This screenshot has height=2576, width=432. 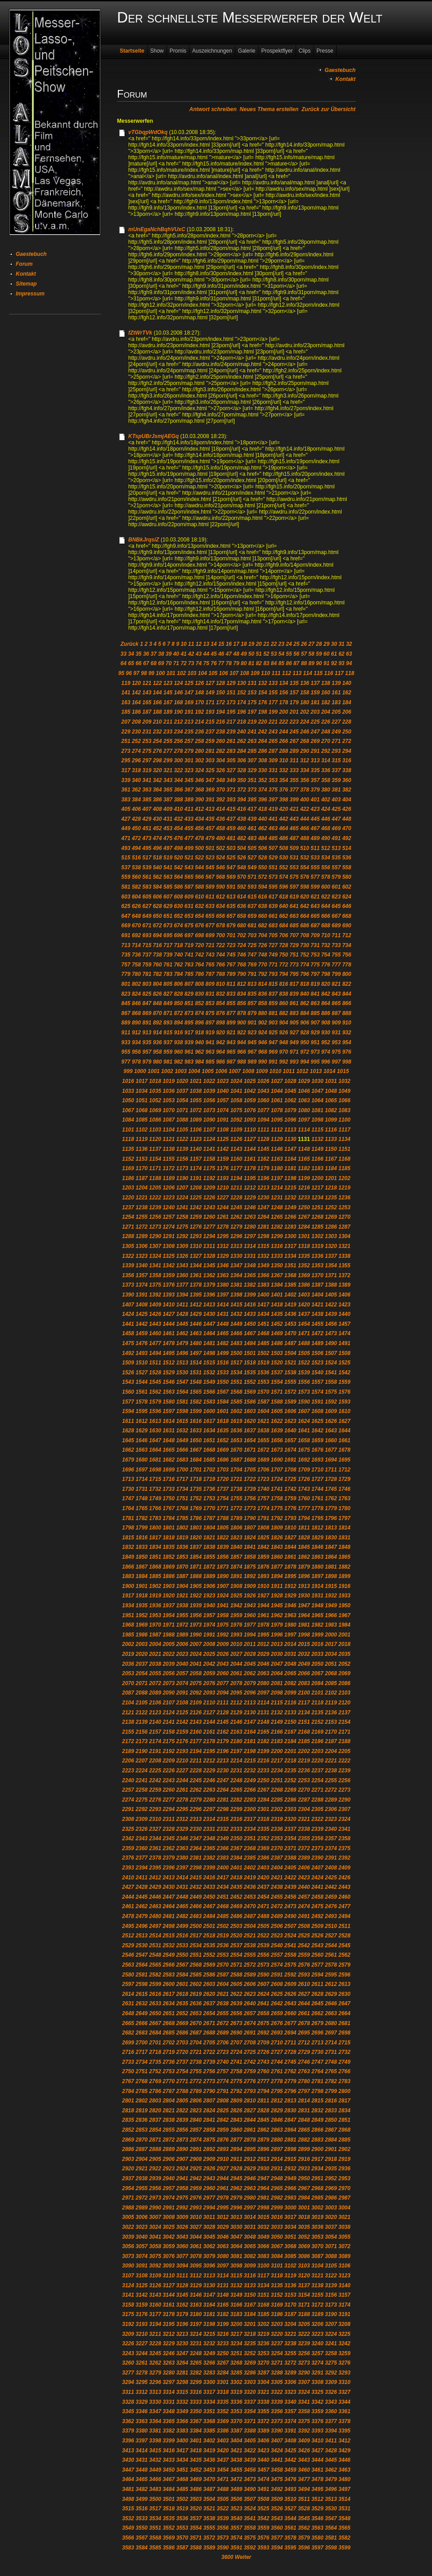 What do you see at coordinates (209, 1635) in the screenshot?
I see `1991` at bounding box center [209, 1635].